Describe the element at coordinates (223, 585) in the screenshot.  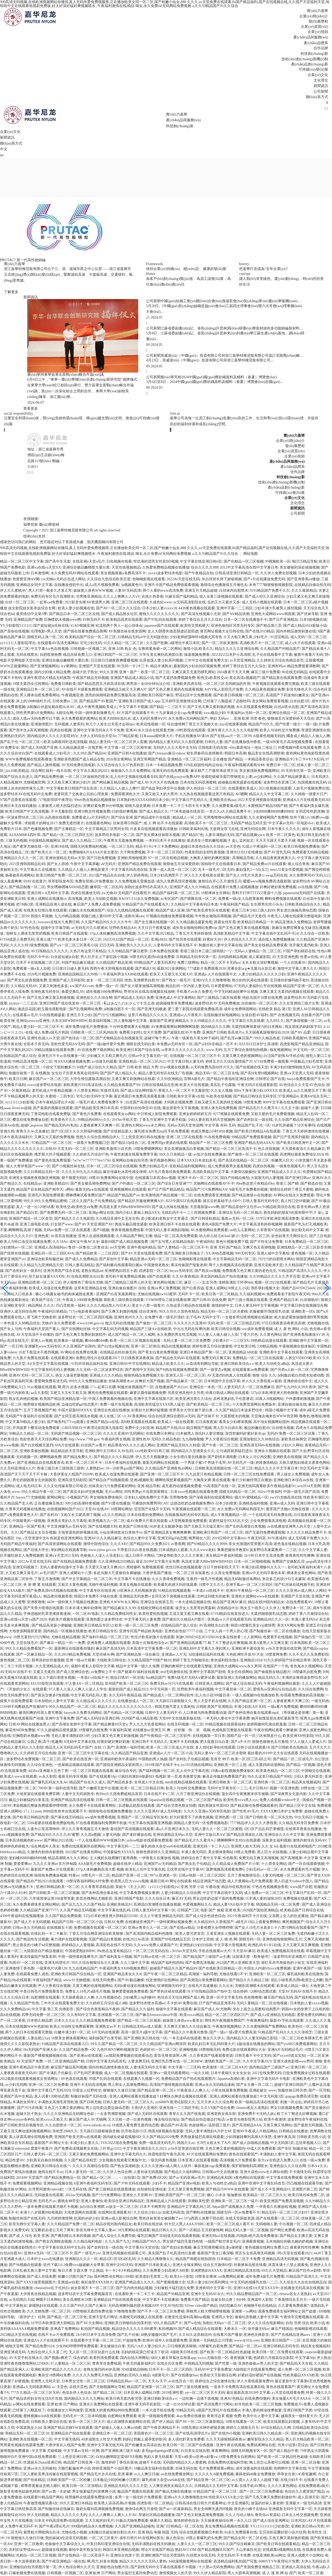
I see `激情综合色播激情五月俺也去` at that location.